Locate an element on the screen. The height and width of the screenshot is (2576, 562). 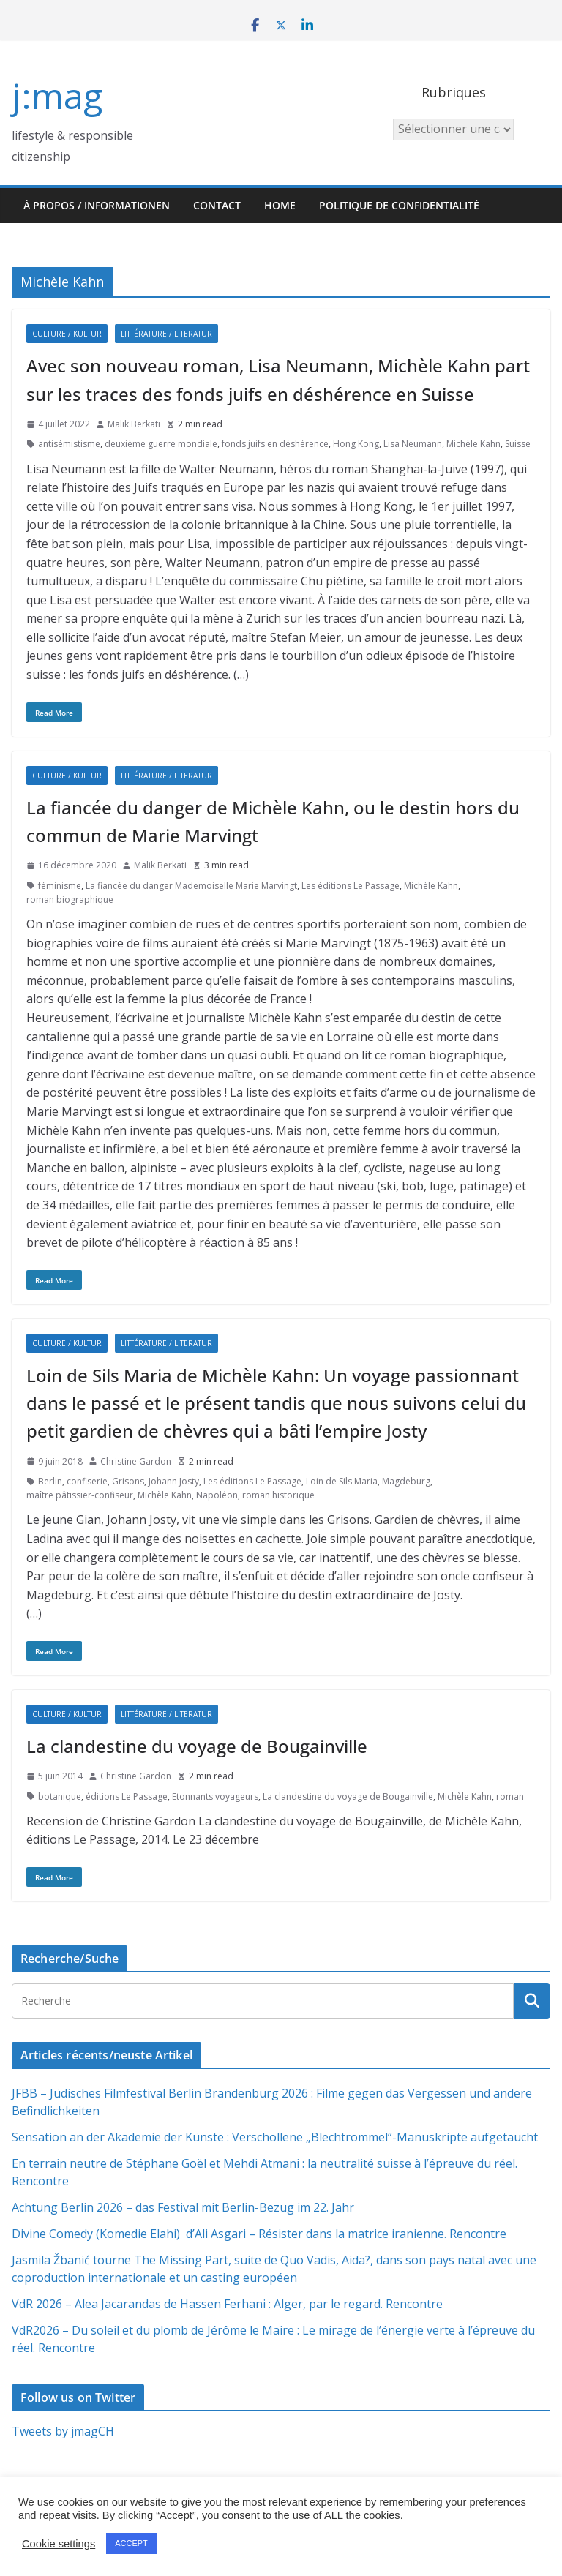
roman biographique is located at coordinates (69, 899).